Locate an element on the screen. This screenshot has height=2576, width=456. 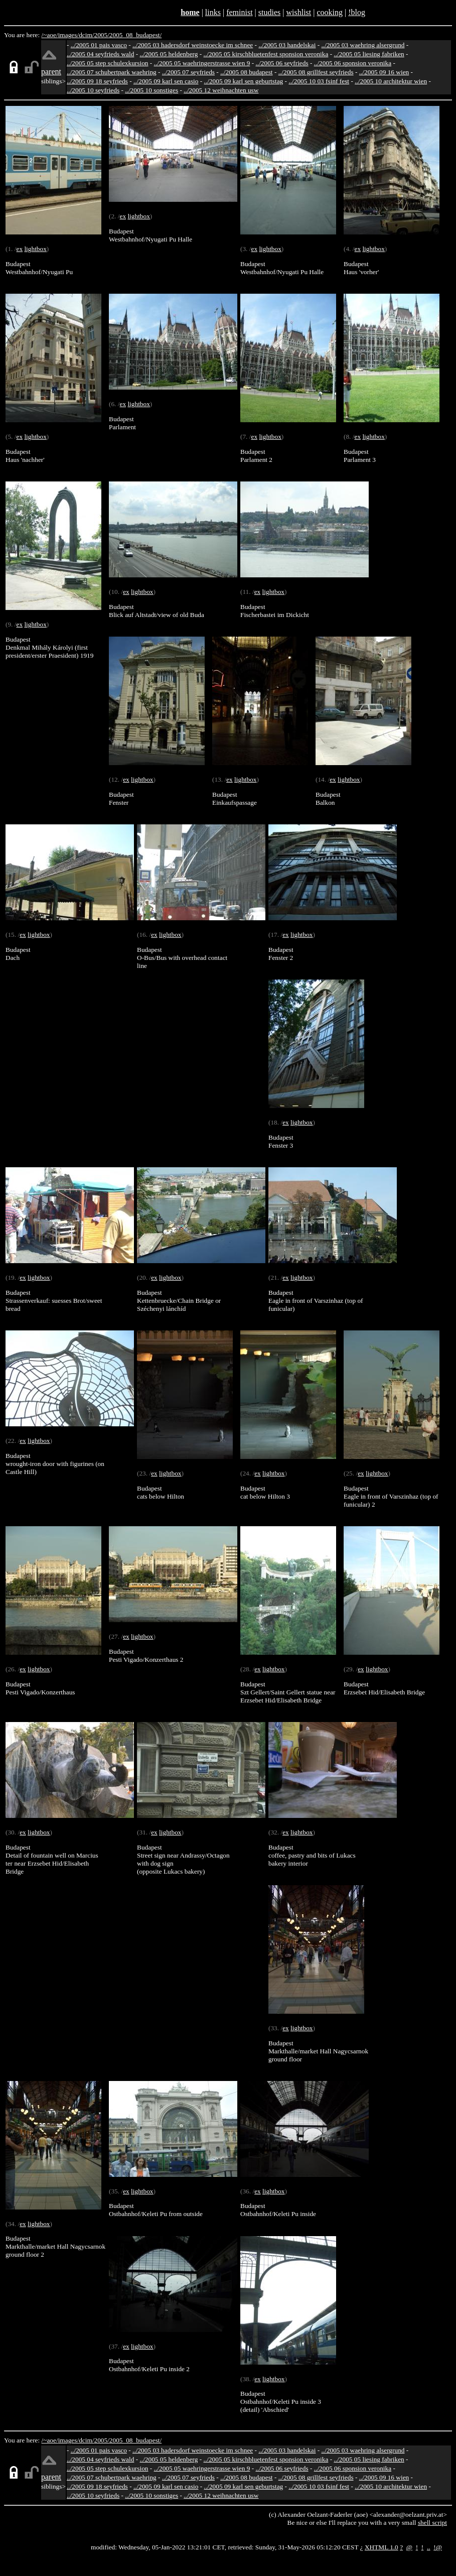
../2005 03 hadersdorf weinstoecke im schnee is located at coordinates (192, 45).